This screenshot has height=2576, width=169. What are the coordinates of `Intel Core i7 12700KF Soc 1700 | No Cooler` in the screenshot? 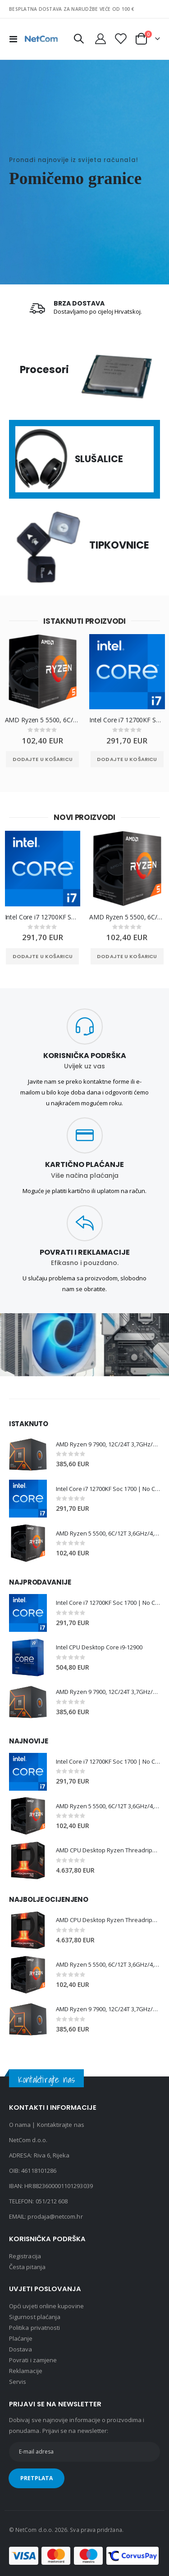 It's located at (127, 720).